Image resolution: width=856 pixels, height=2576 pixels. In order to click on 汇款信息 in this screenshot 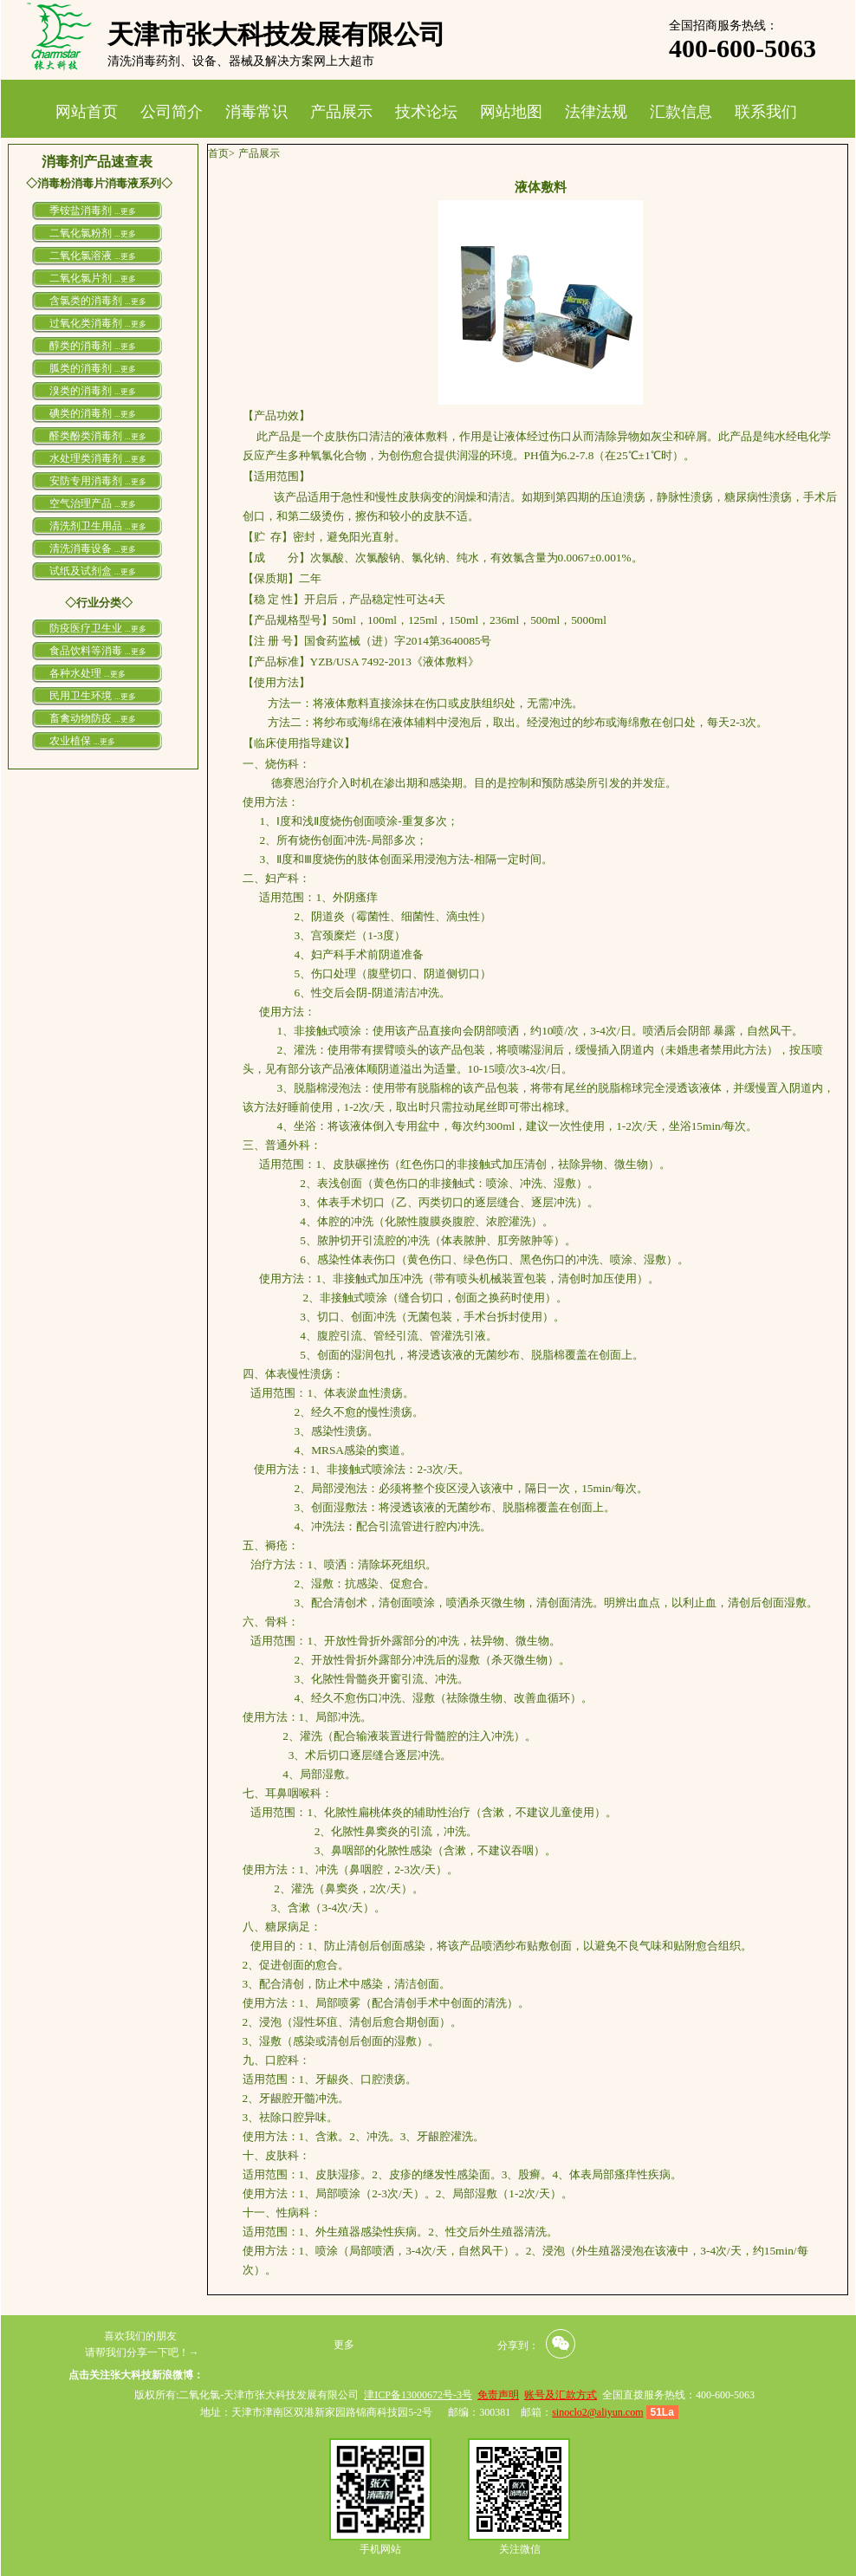, I will do `click(681, 111)`.